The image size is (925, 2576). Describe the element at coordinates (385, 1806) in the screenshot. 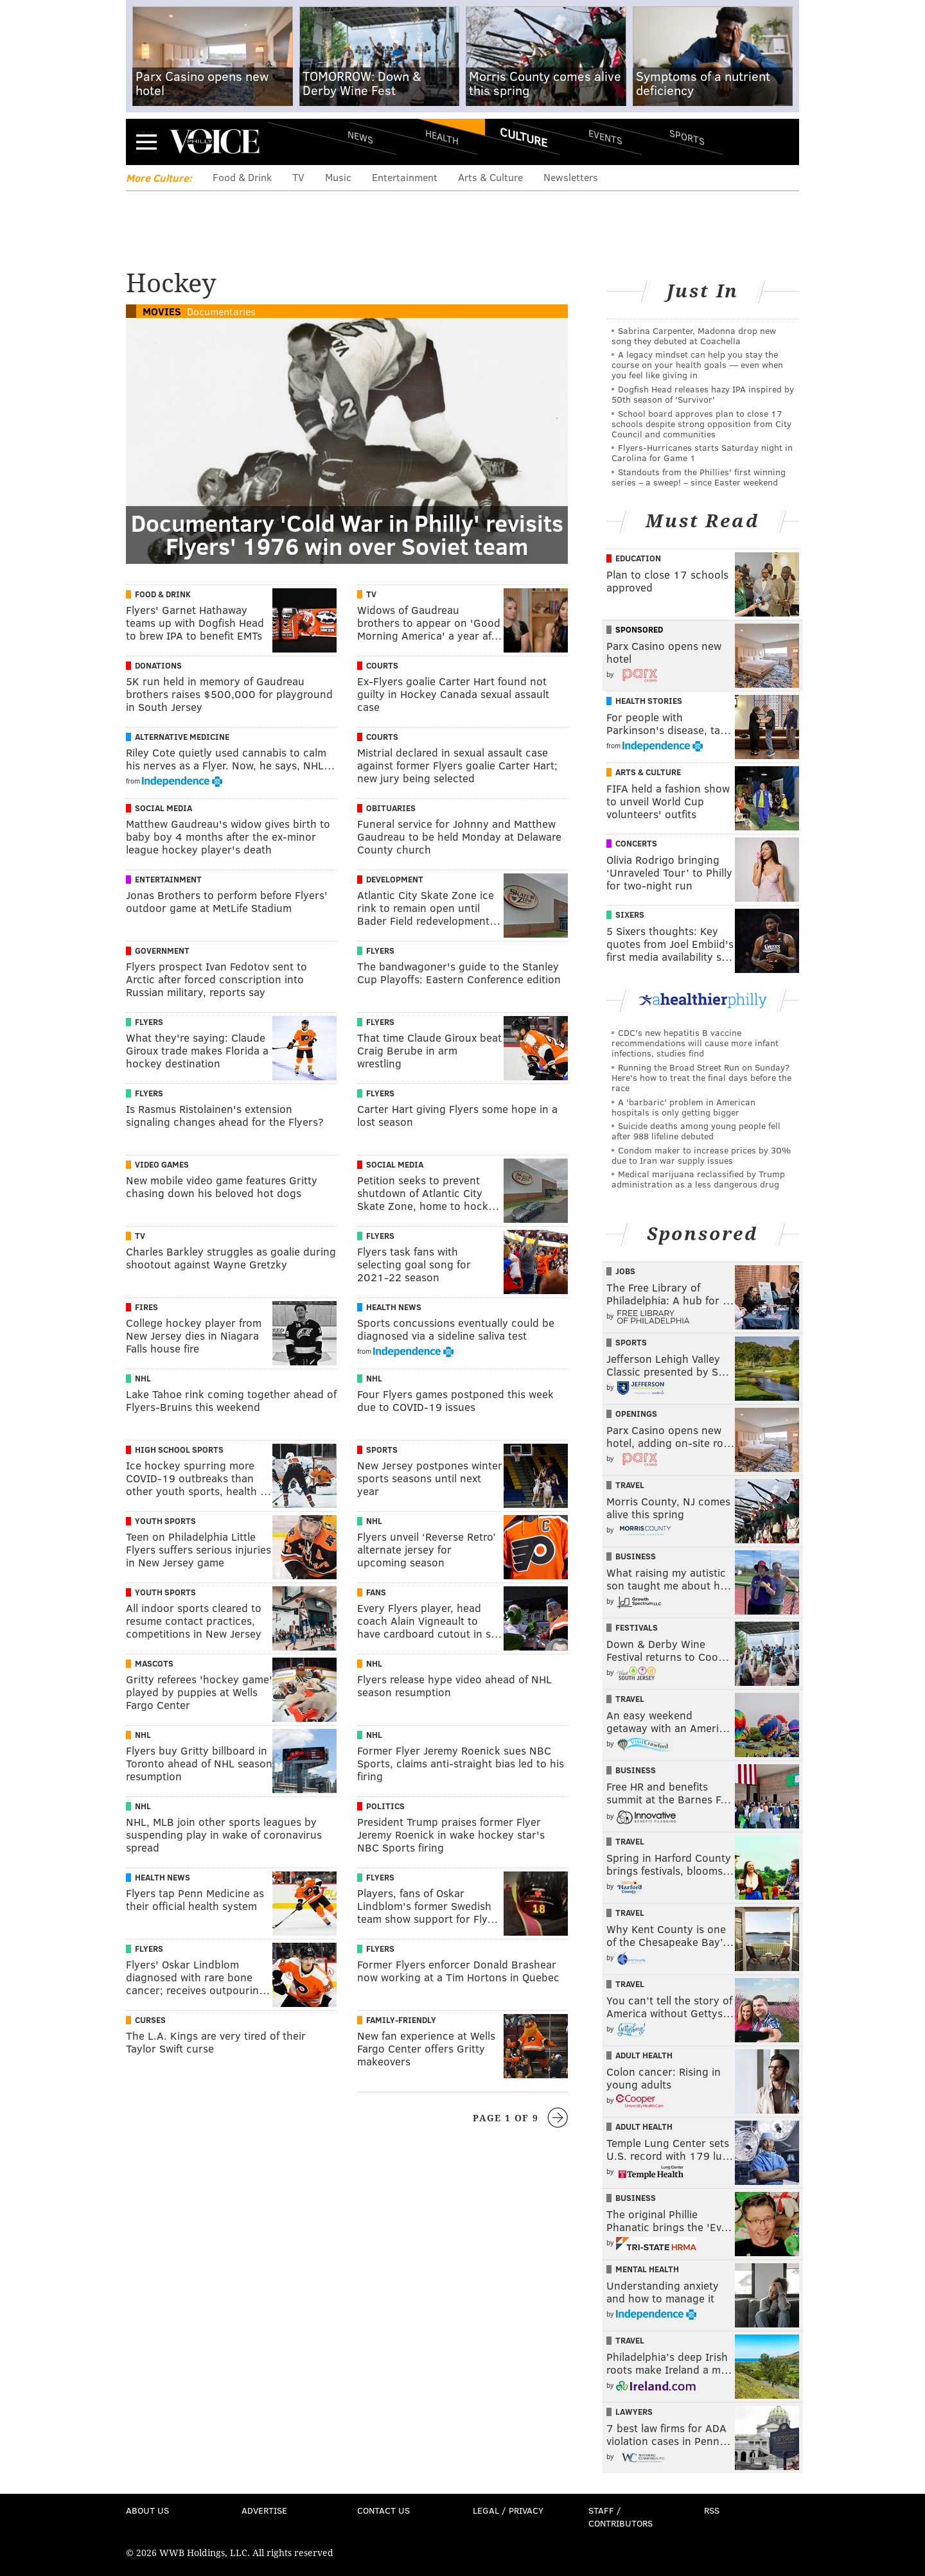

I see `Politics` at that location.